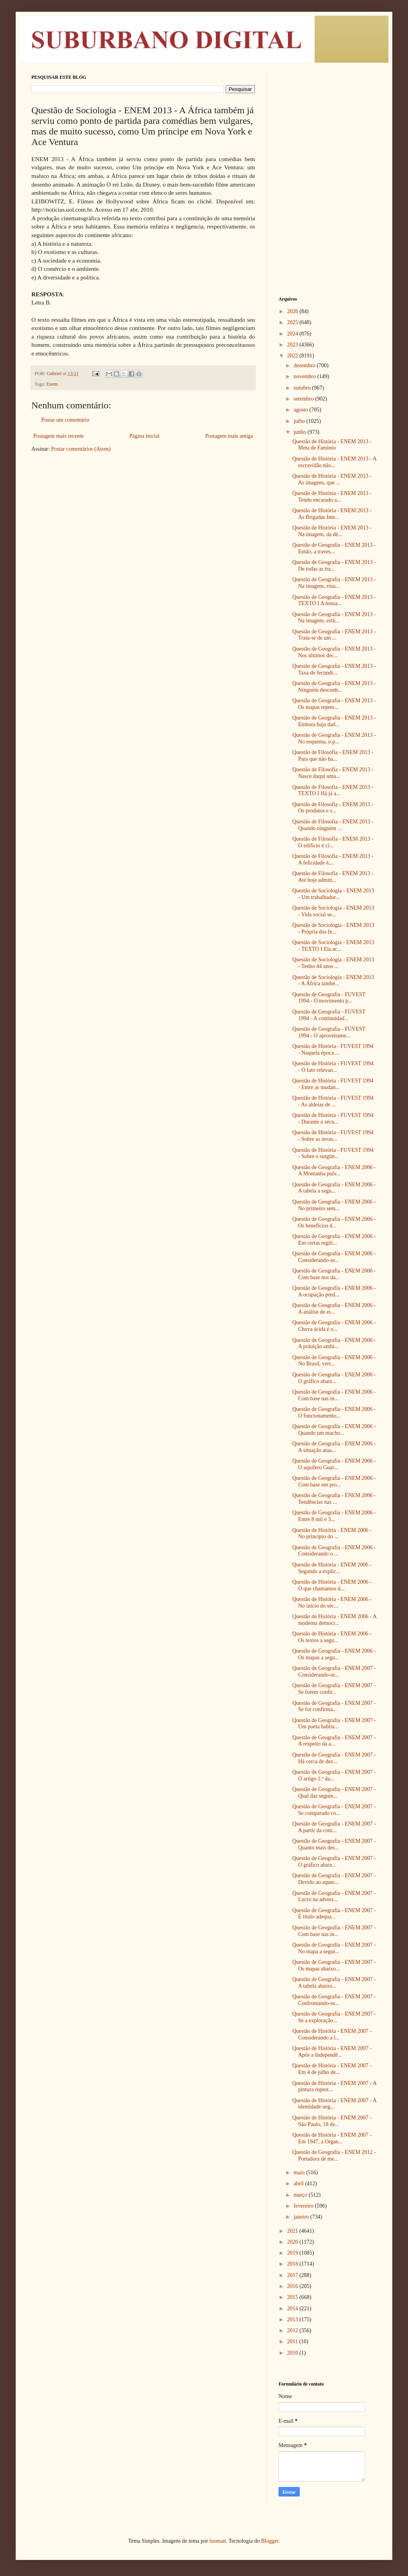  I want to click on Questão de Filosofia - ENEM 2013 - Até hoje admiti..., so click(332, 876).